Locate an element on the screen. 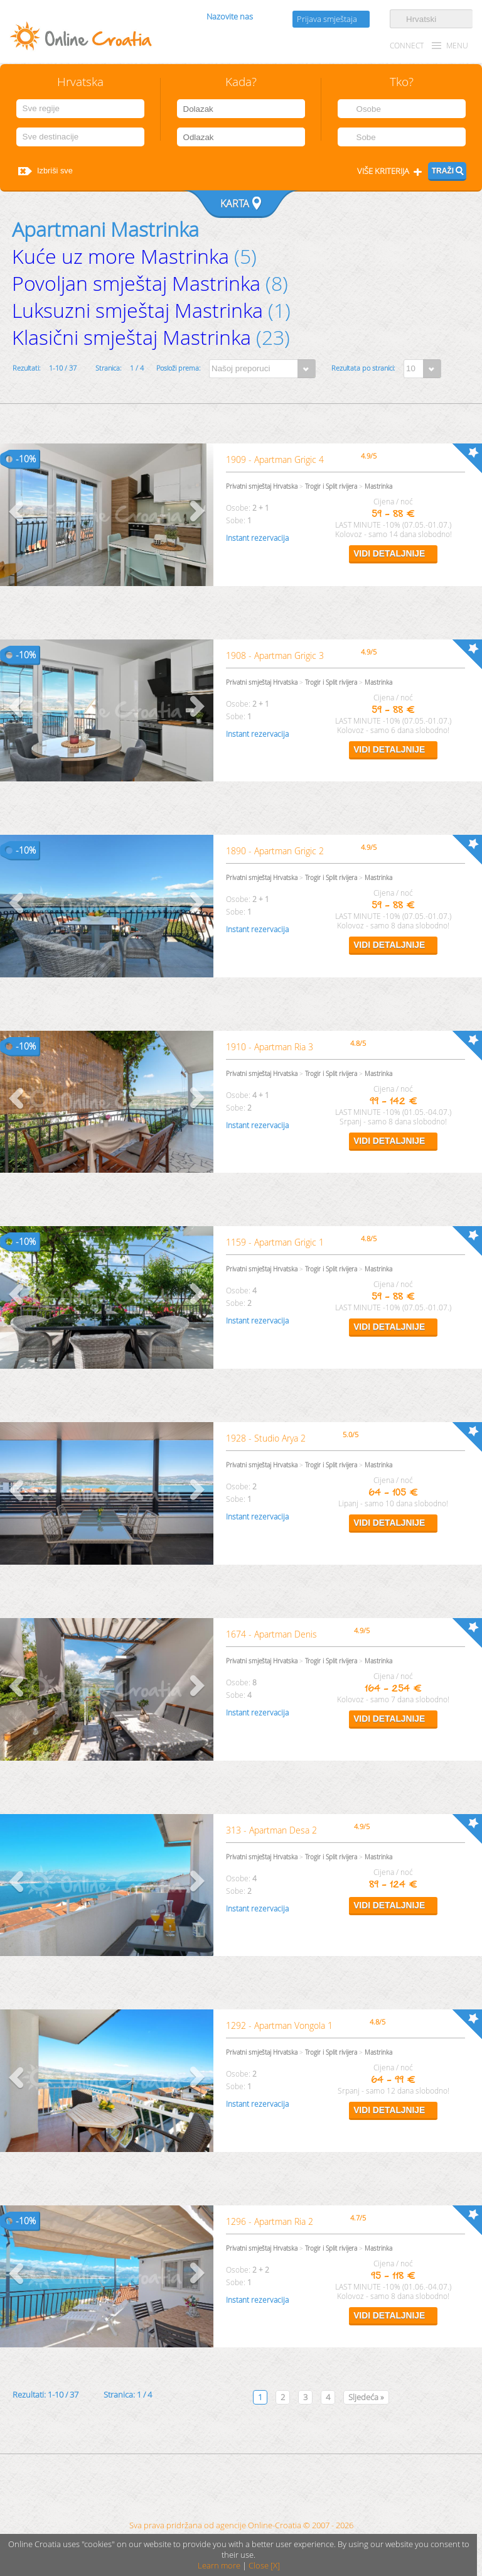 Image resolution: width=482 pixels, height=2576 pixels. MENU is located at coordinates (457, 45).